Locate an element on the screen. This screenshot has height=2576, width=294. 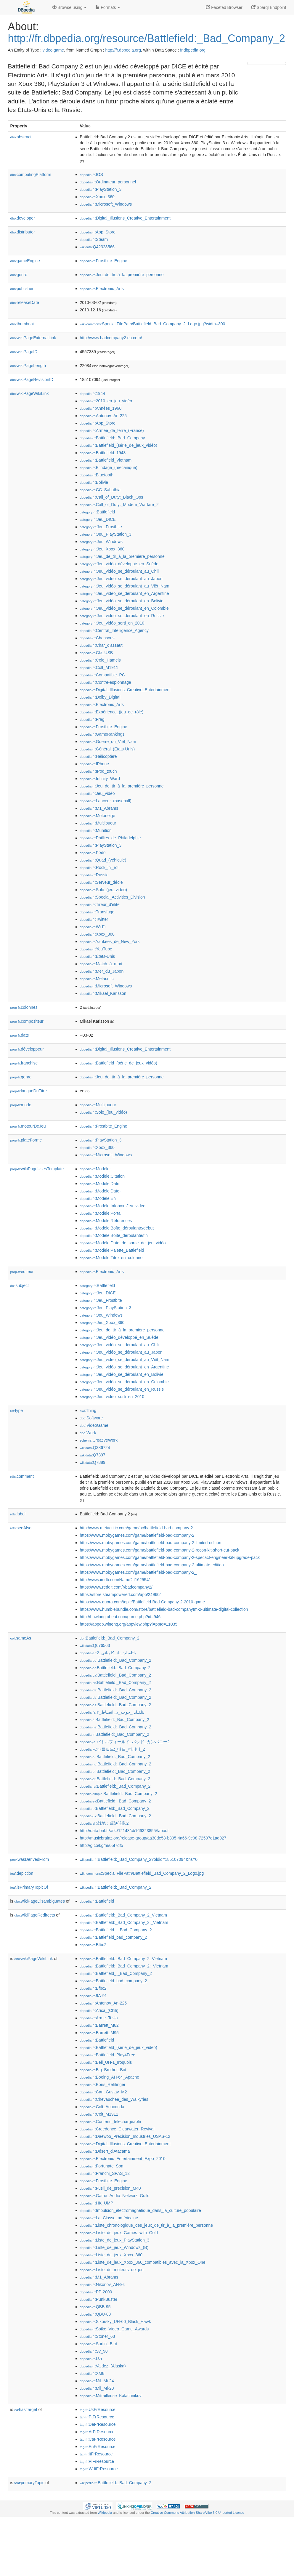
https://www.mobygames.com/game/battlefield-bad-company-2_ is located at coordinates (138, 1572).